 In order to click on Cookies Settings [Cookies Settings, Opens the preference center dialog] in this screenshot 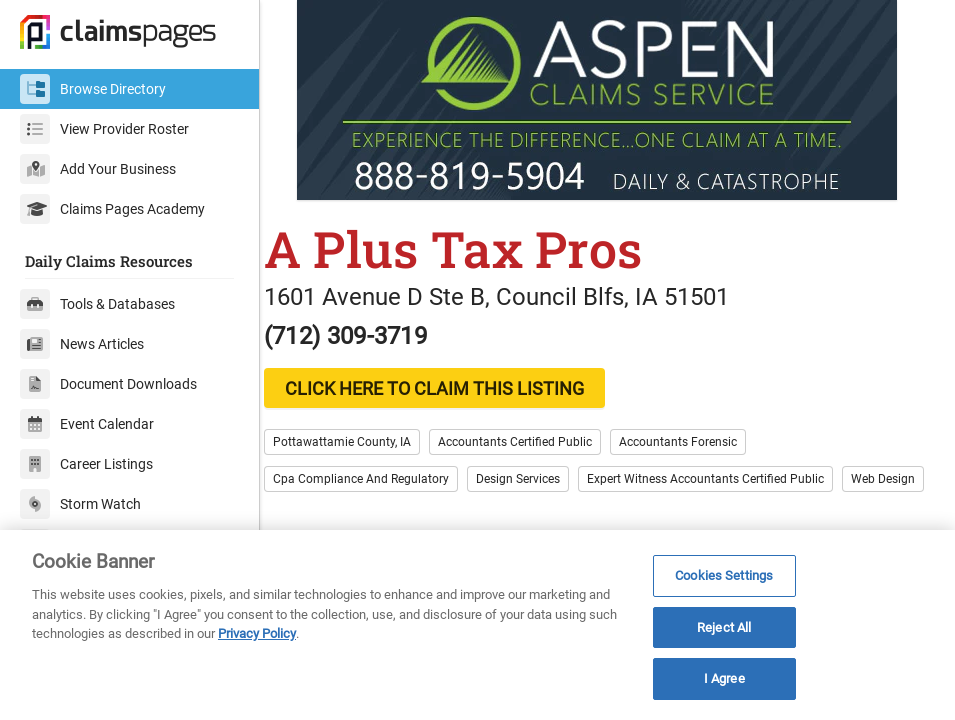, I will do `click(724, 575)`.